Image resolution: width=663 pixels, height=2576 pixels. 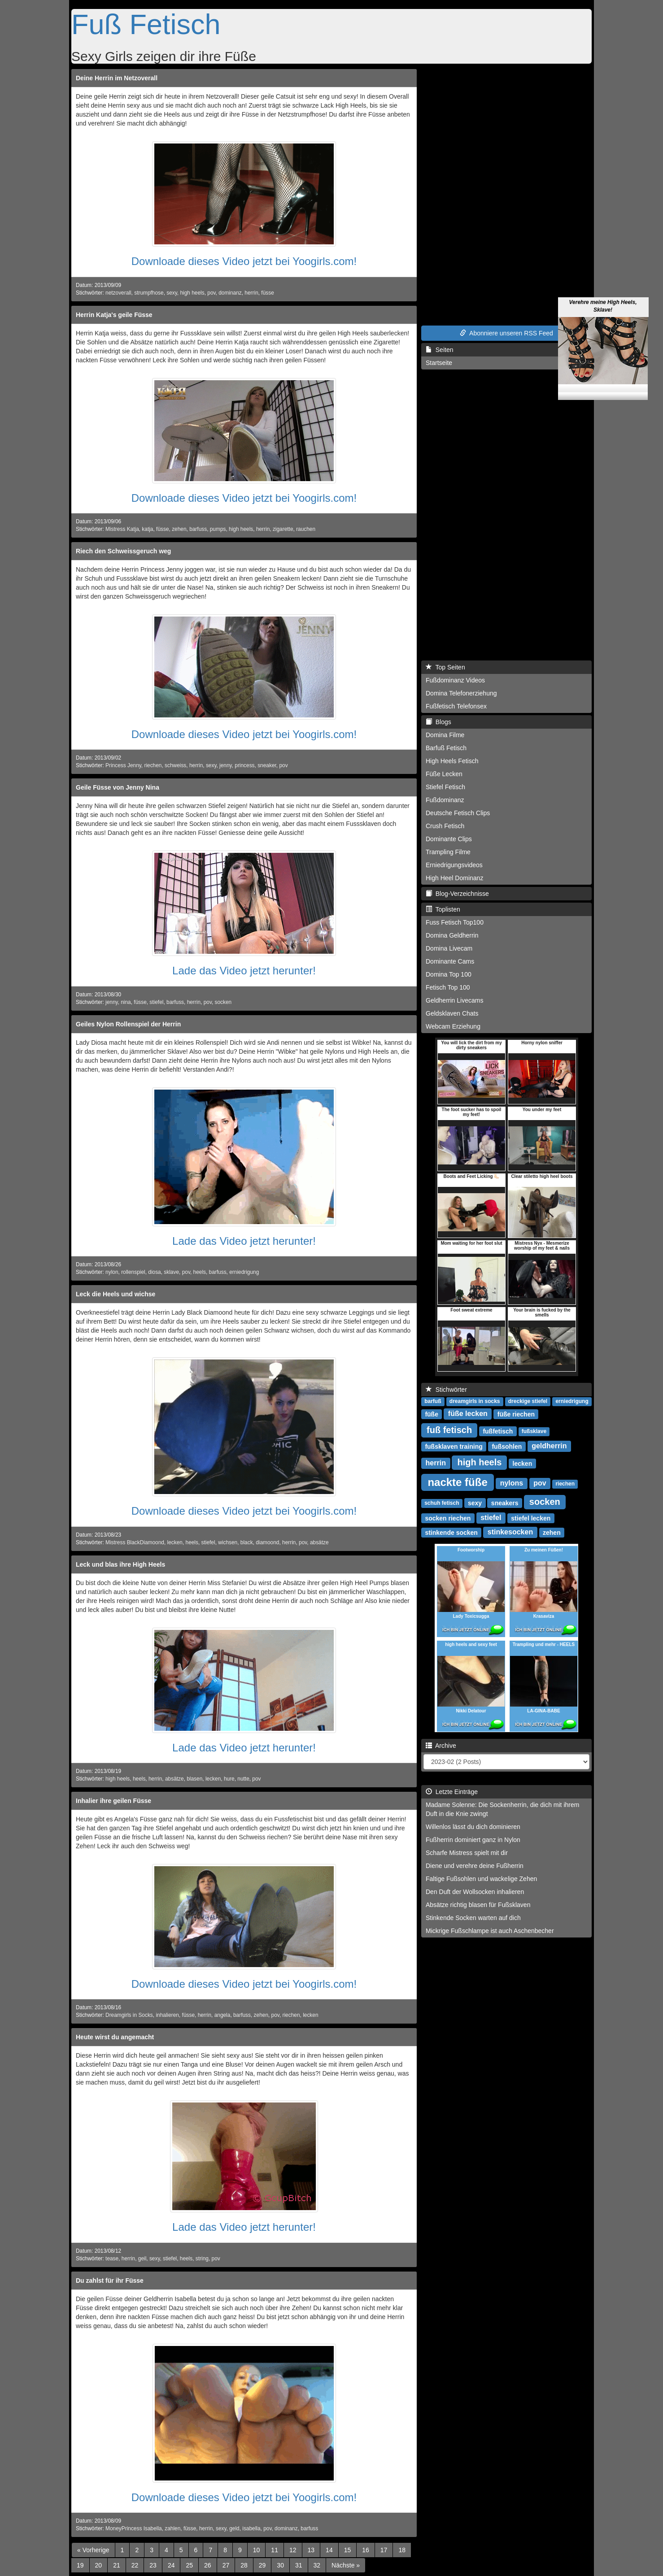 I want to click on Leck und blas ihre High Heels, so click(x=120, y=1564).